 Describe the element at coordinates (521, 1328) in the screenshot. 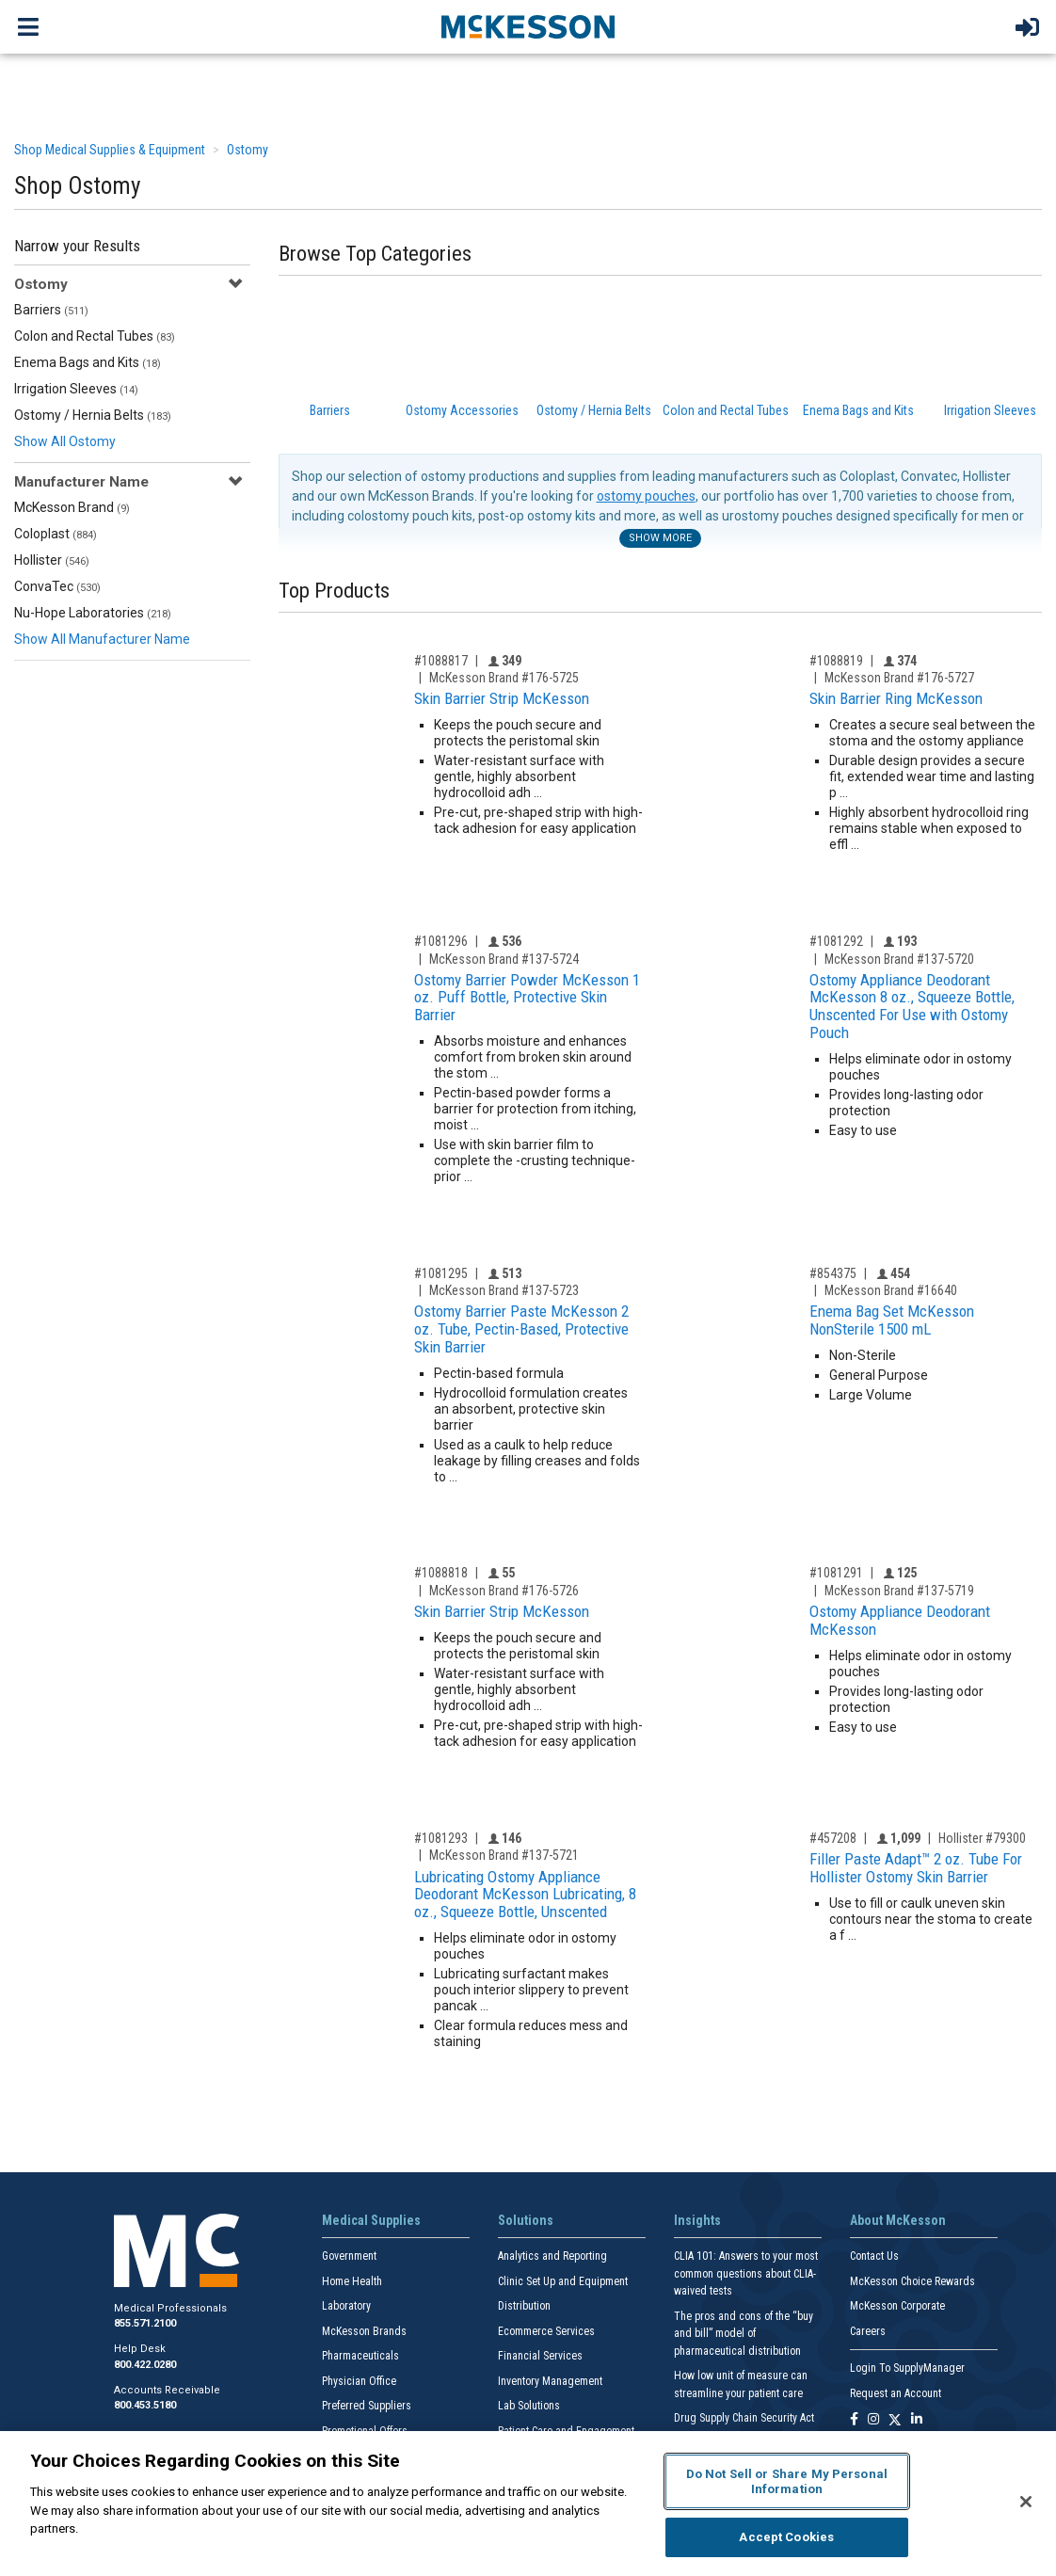

I see `Ostomy Barrier Paste McKesson 2 oz. Tube, Pectin-Based, Protective Skin Barrier` at that location.